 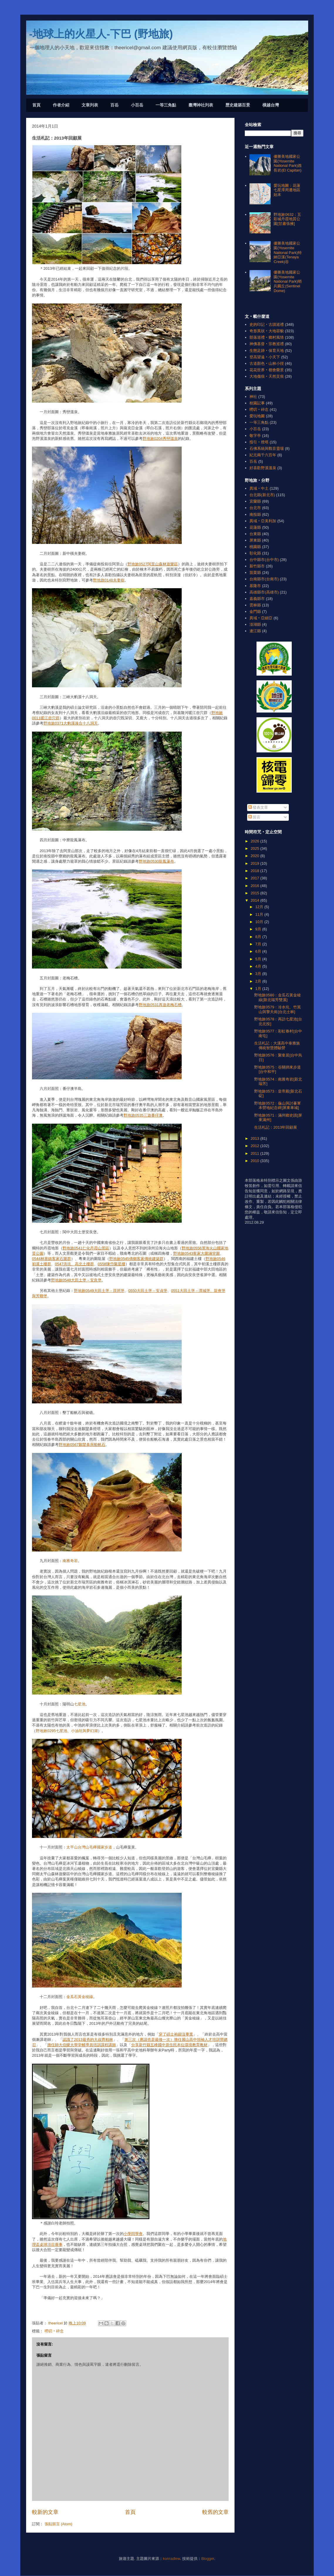 I want to click on 野地旅0580：金瓜石黃金稜線[新北瑞芳雙溪], so click(x=277, y=997).